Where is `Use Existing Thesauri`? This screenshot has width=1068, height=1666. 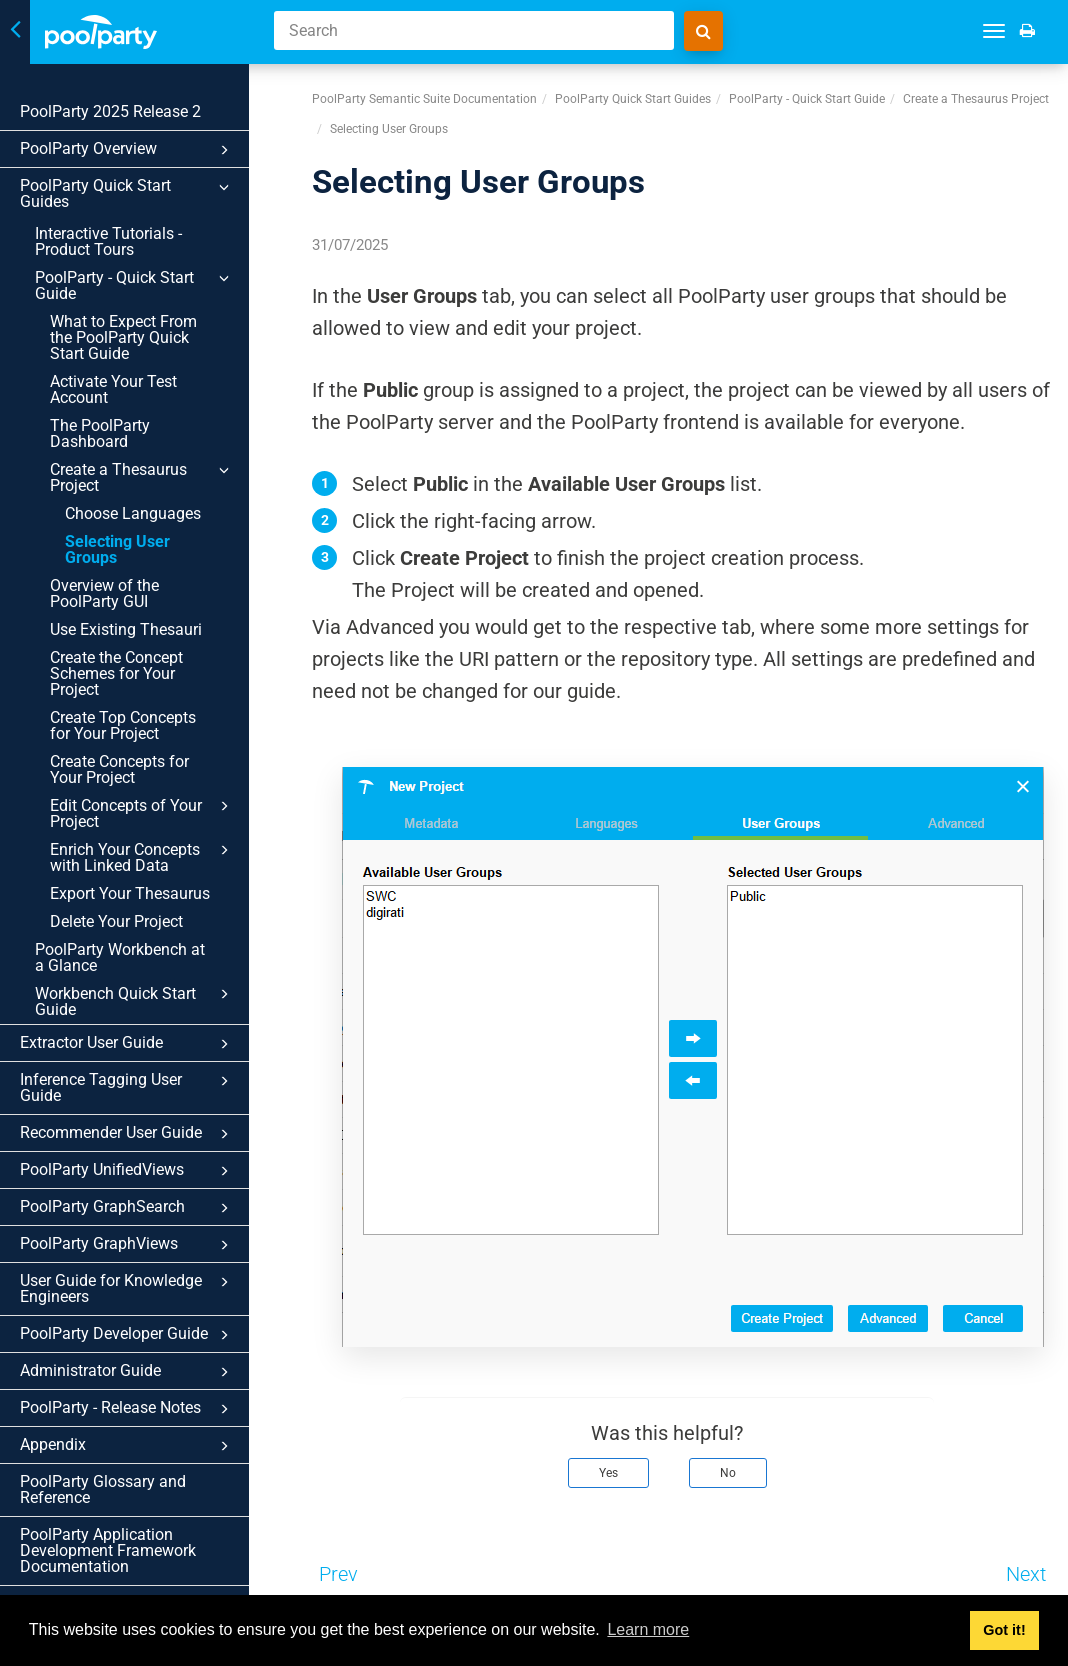 Use Existing Thesauri is located at coordinates (126, 597).